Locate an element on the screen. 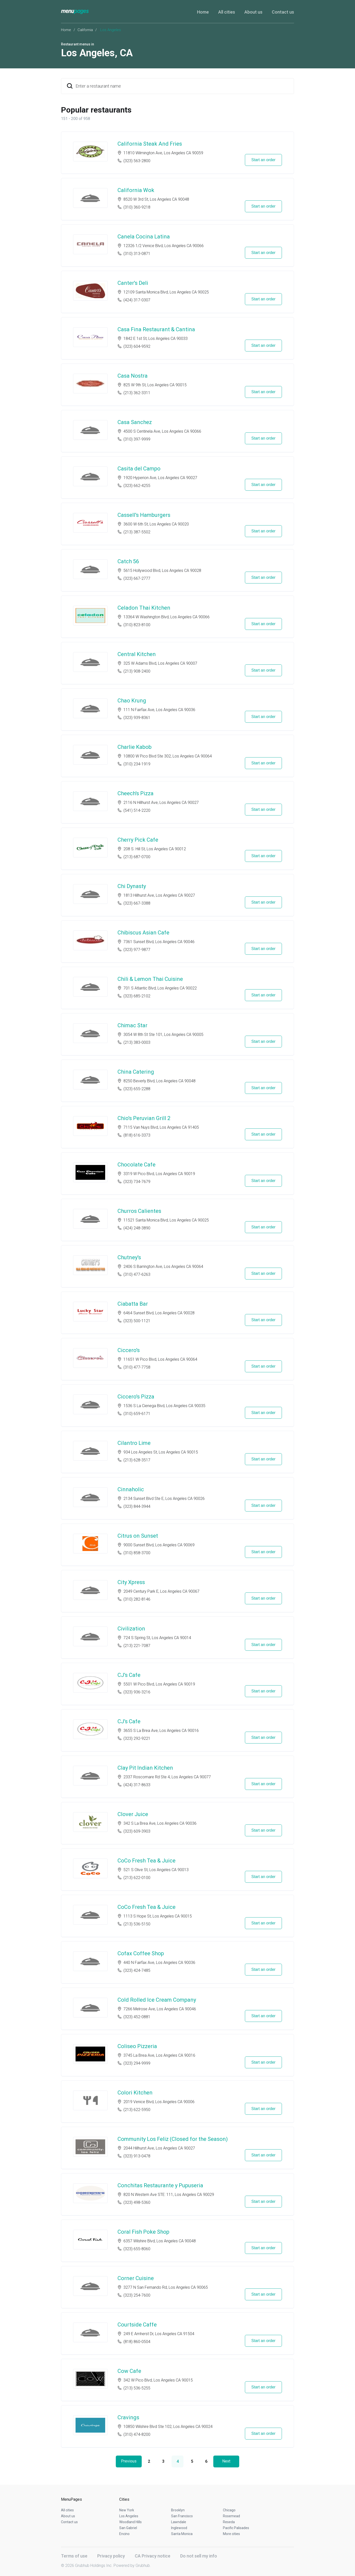 The width and height of the screenshot is (355, 2576). Do not sell my info is located at coordinates (198, 2555).